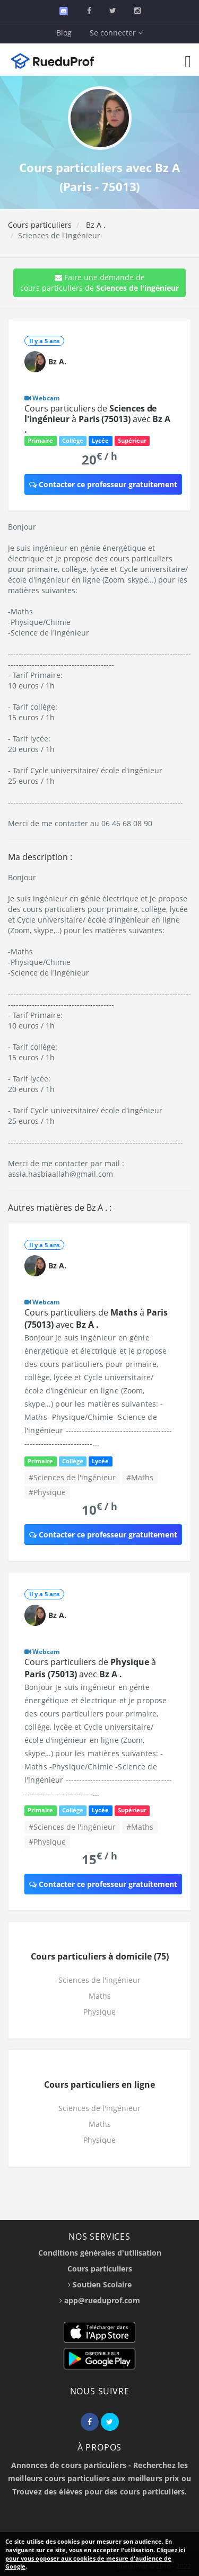 This screenshot has height=2576, width=199. I want to click on Faire une demande de cours particuliers de, so click(99, 282).